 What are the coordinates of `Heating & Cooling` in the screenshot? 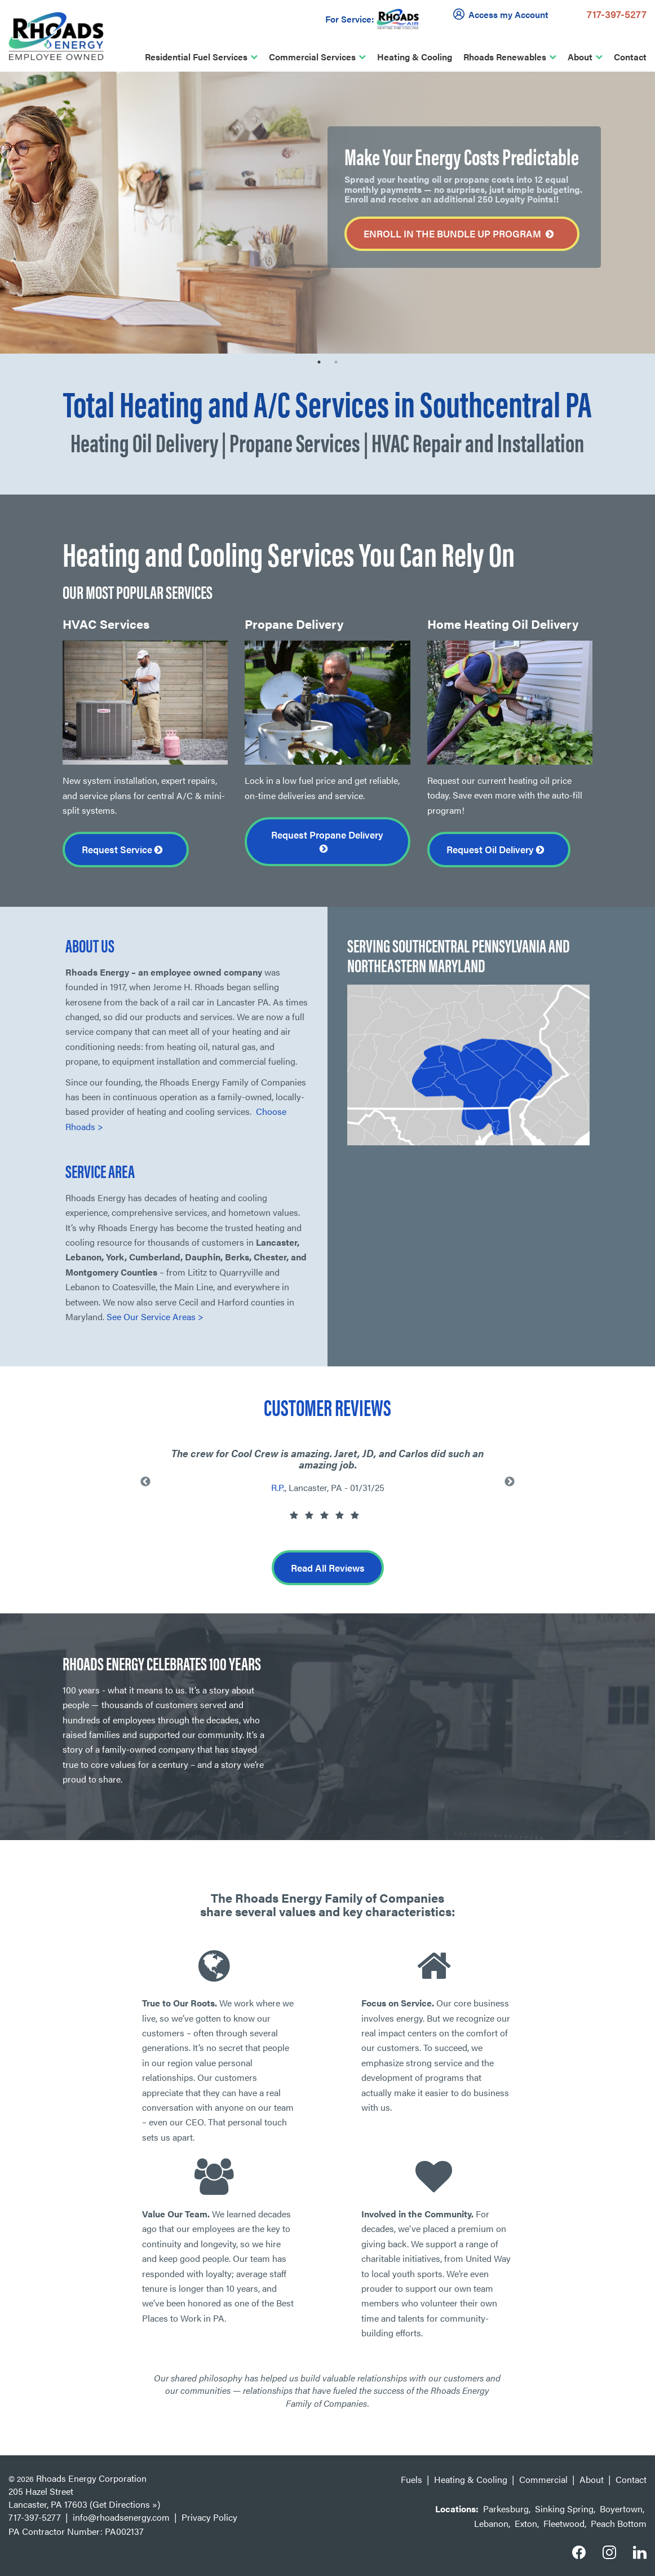 It's located at (414, 56).